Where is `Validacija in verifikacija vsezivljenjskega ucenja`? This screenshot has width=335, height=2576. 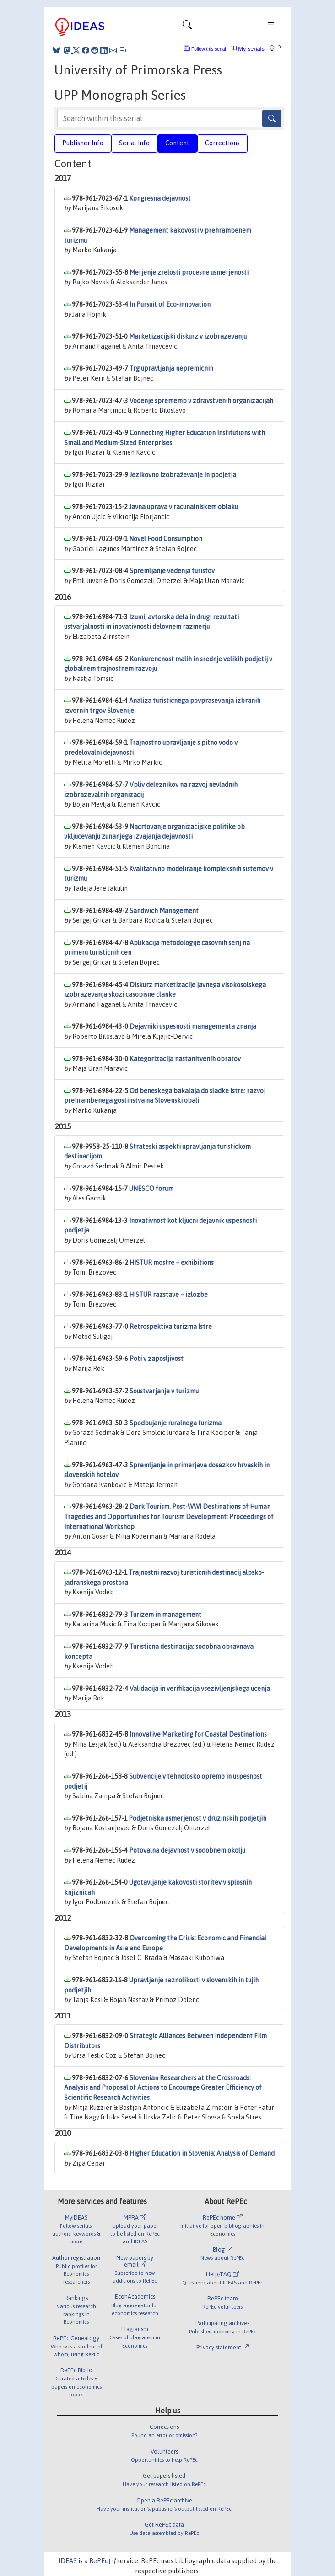
Validacija in verifikacija vsezivljenjskega ucenja is located at coordinates (200, 1688).